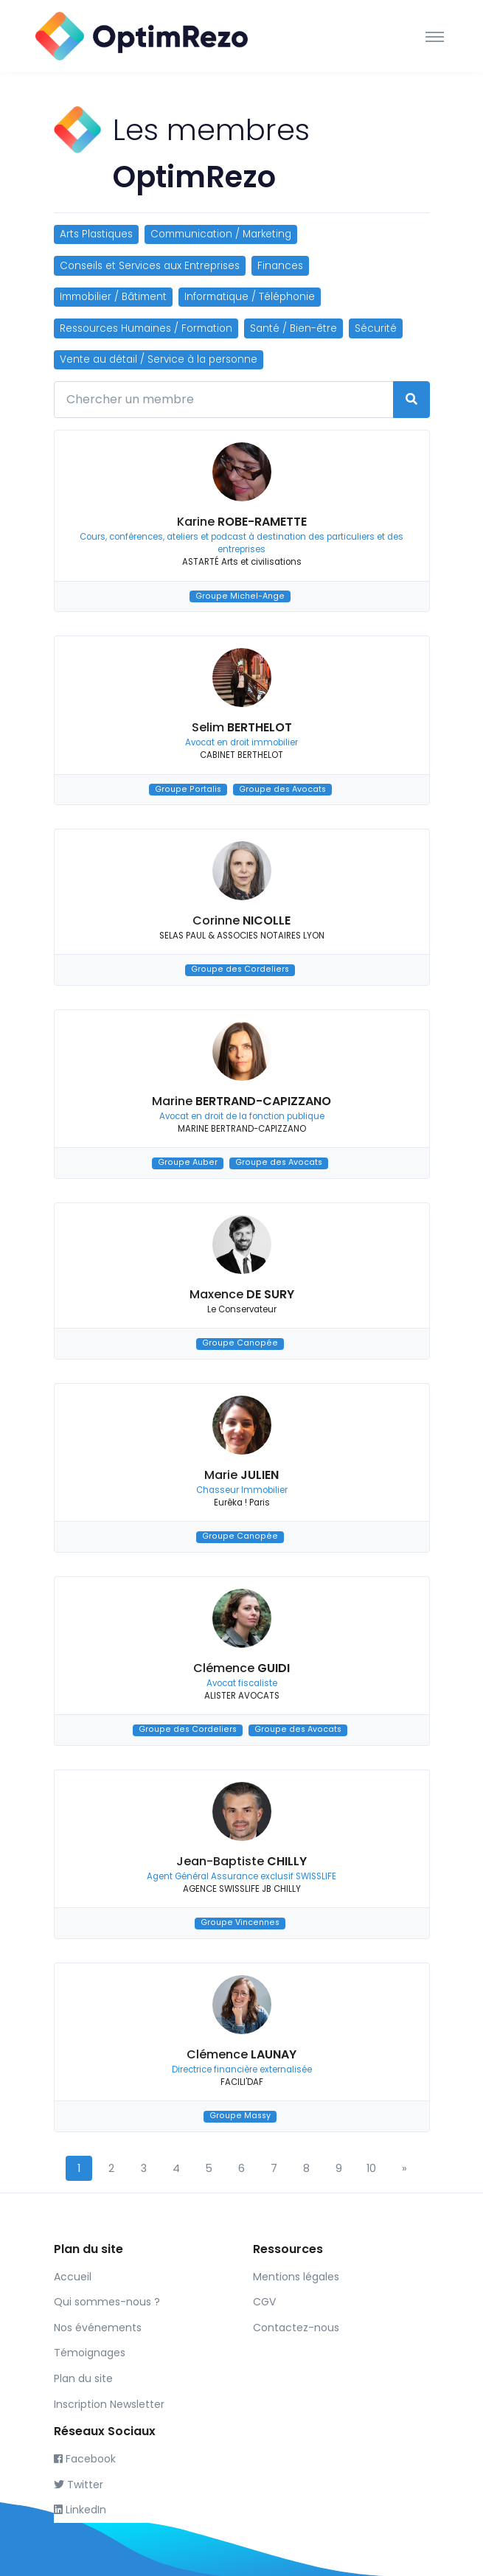  Describe the element at coordinates (107, 2301) in the screenshot. I see `Qui sommes-nous ?` at that location.